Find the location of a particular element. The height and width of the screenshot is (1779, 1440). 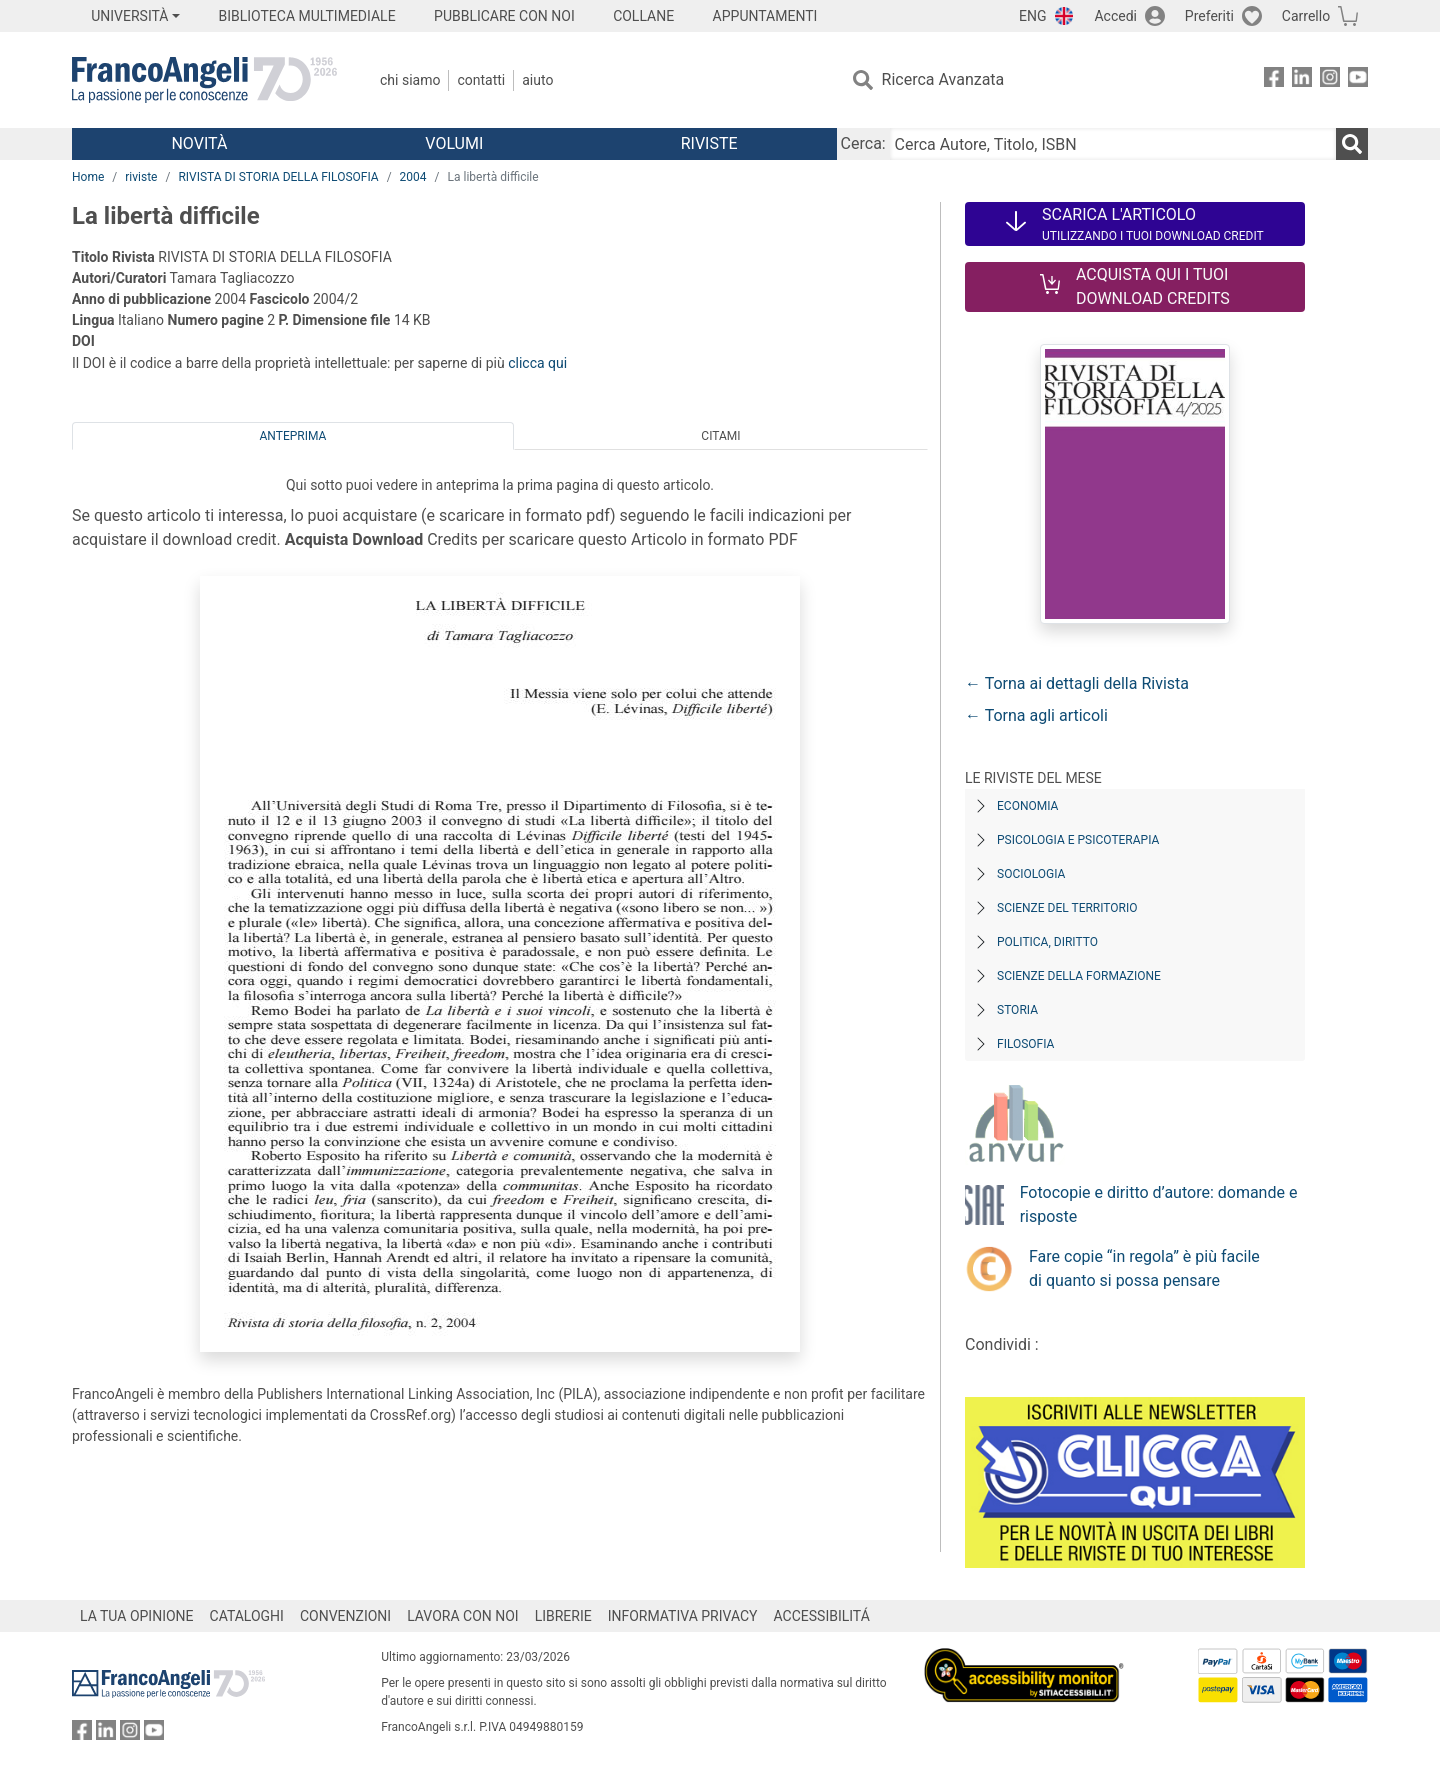

[FrancoAngeli su Facebook] is located at coordinates (1274, 80).